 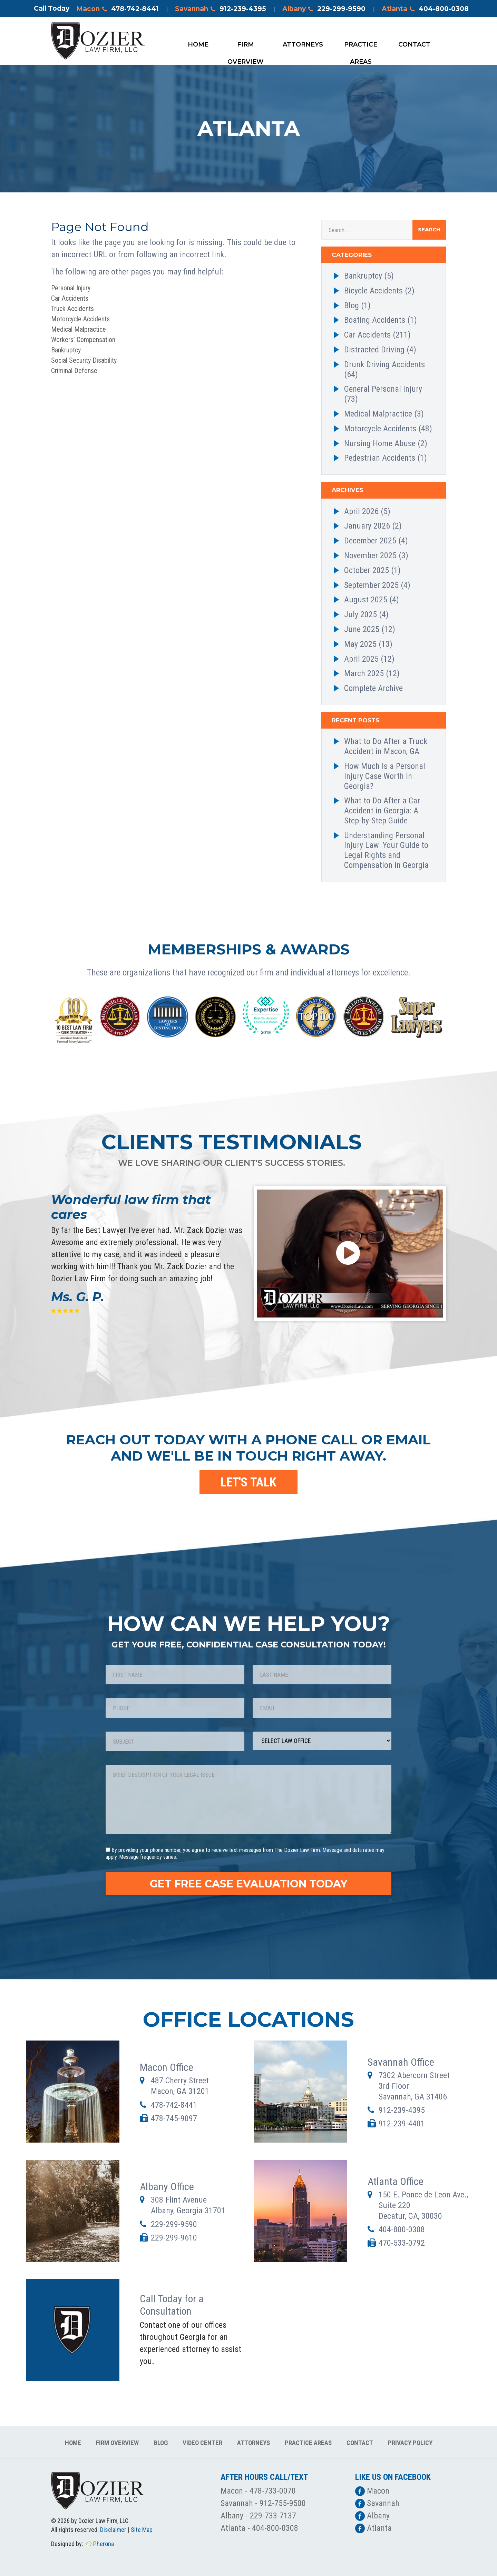 I want to click on 229-733-7137, so click(x=273, y=2515).